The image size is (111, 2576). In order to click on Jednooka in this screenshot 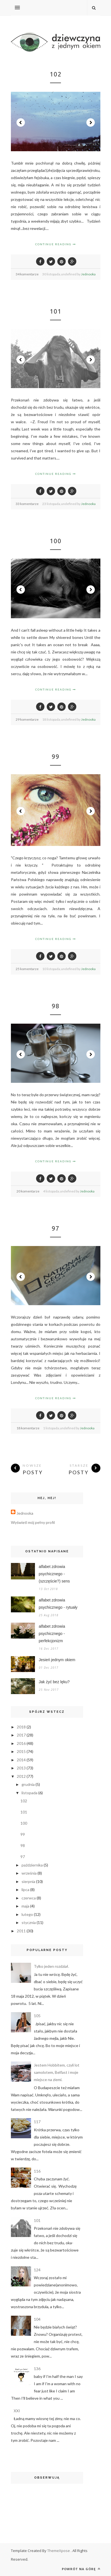, I will do `click(88, 274)`.